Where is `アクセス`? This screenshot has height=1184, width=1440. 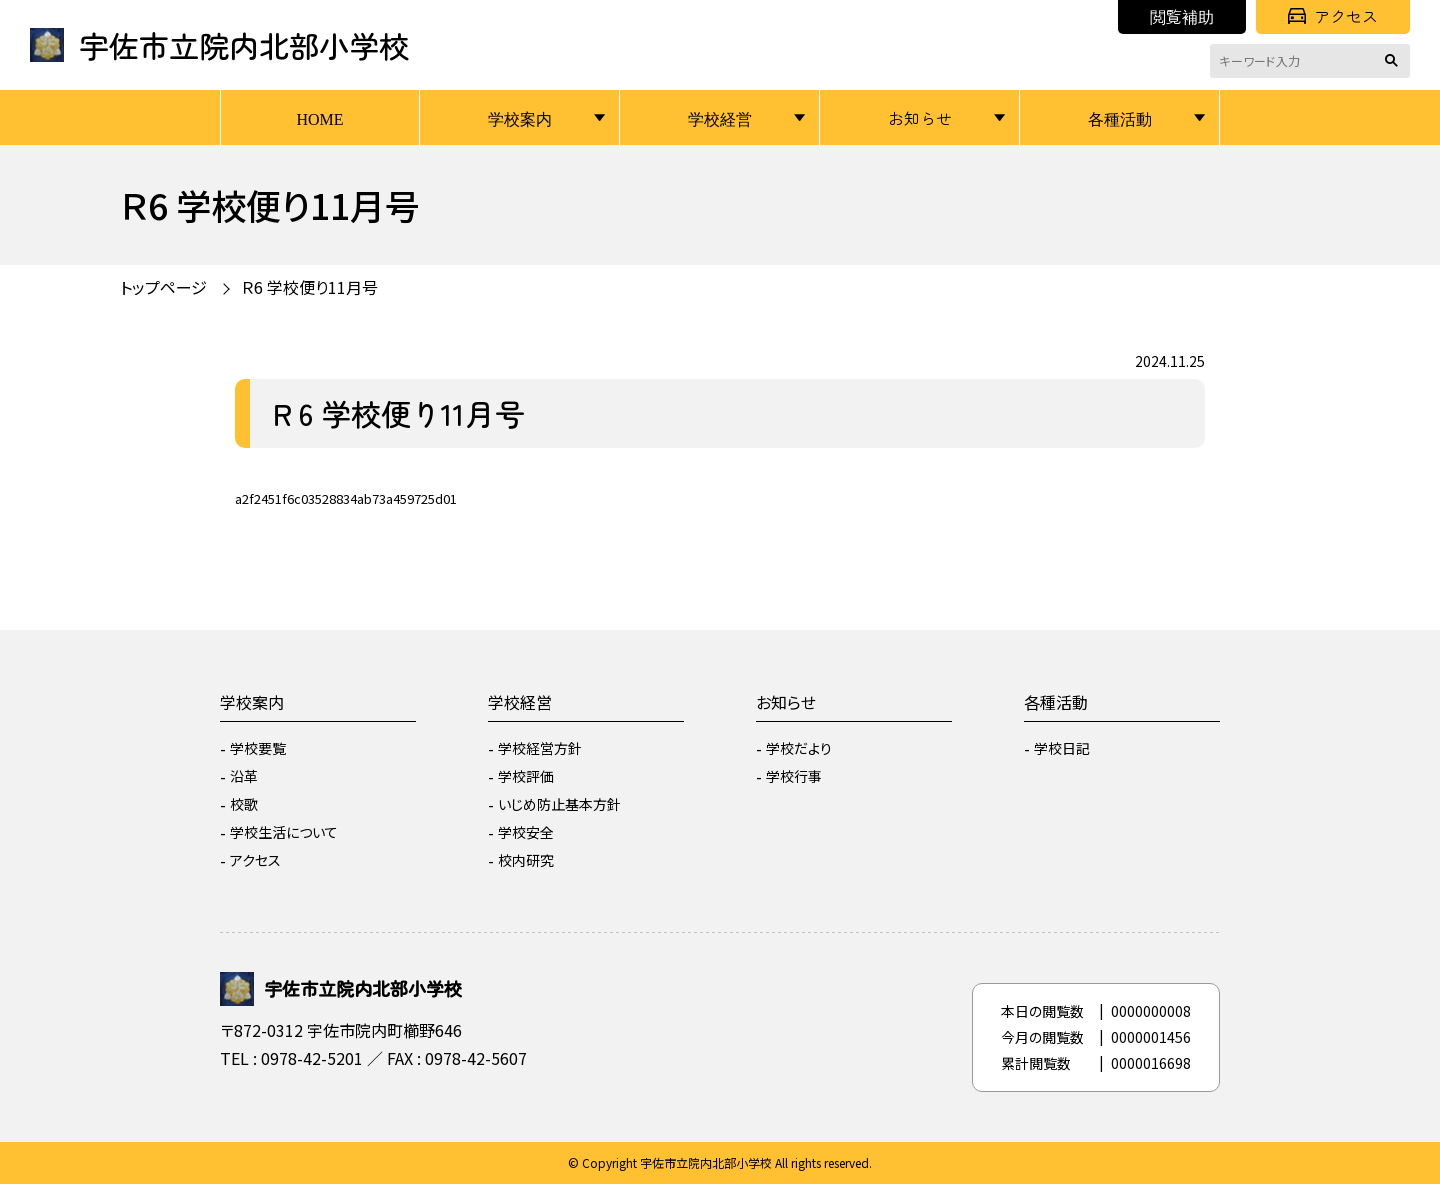 アクセス is located at coordinates (1333, 16).